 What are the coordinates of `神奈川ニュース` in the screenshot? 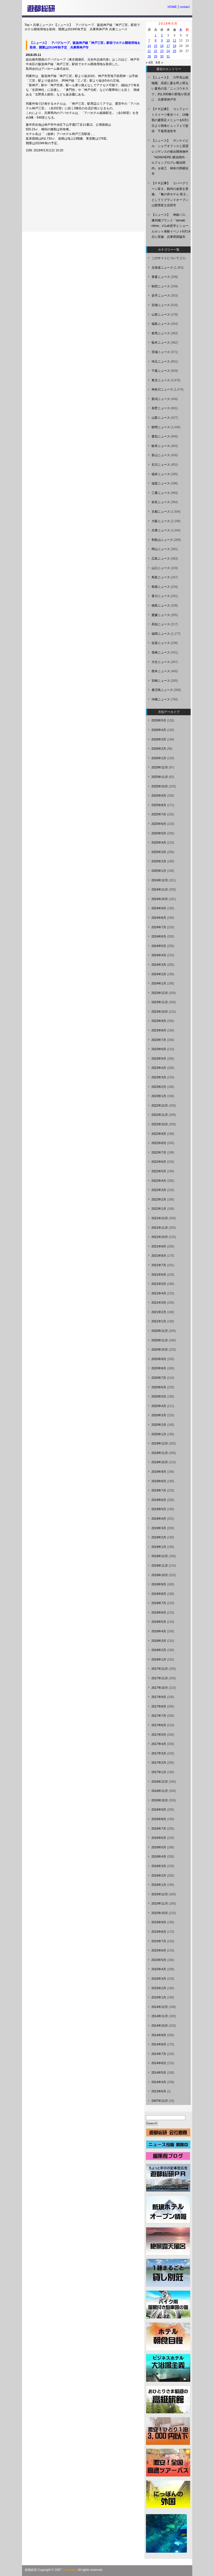 It's located at (162, 389).